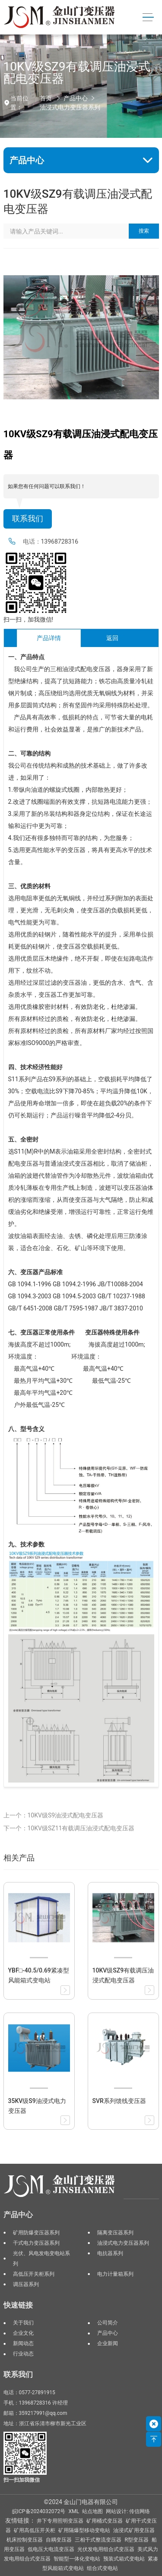  I want to click on 行业动态, so click(23, 2354).